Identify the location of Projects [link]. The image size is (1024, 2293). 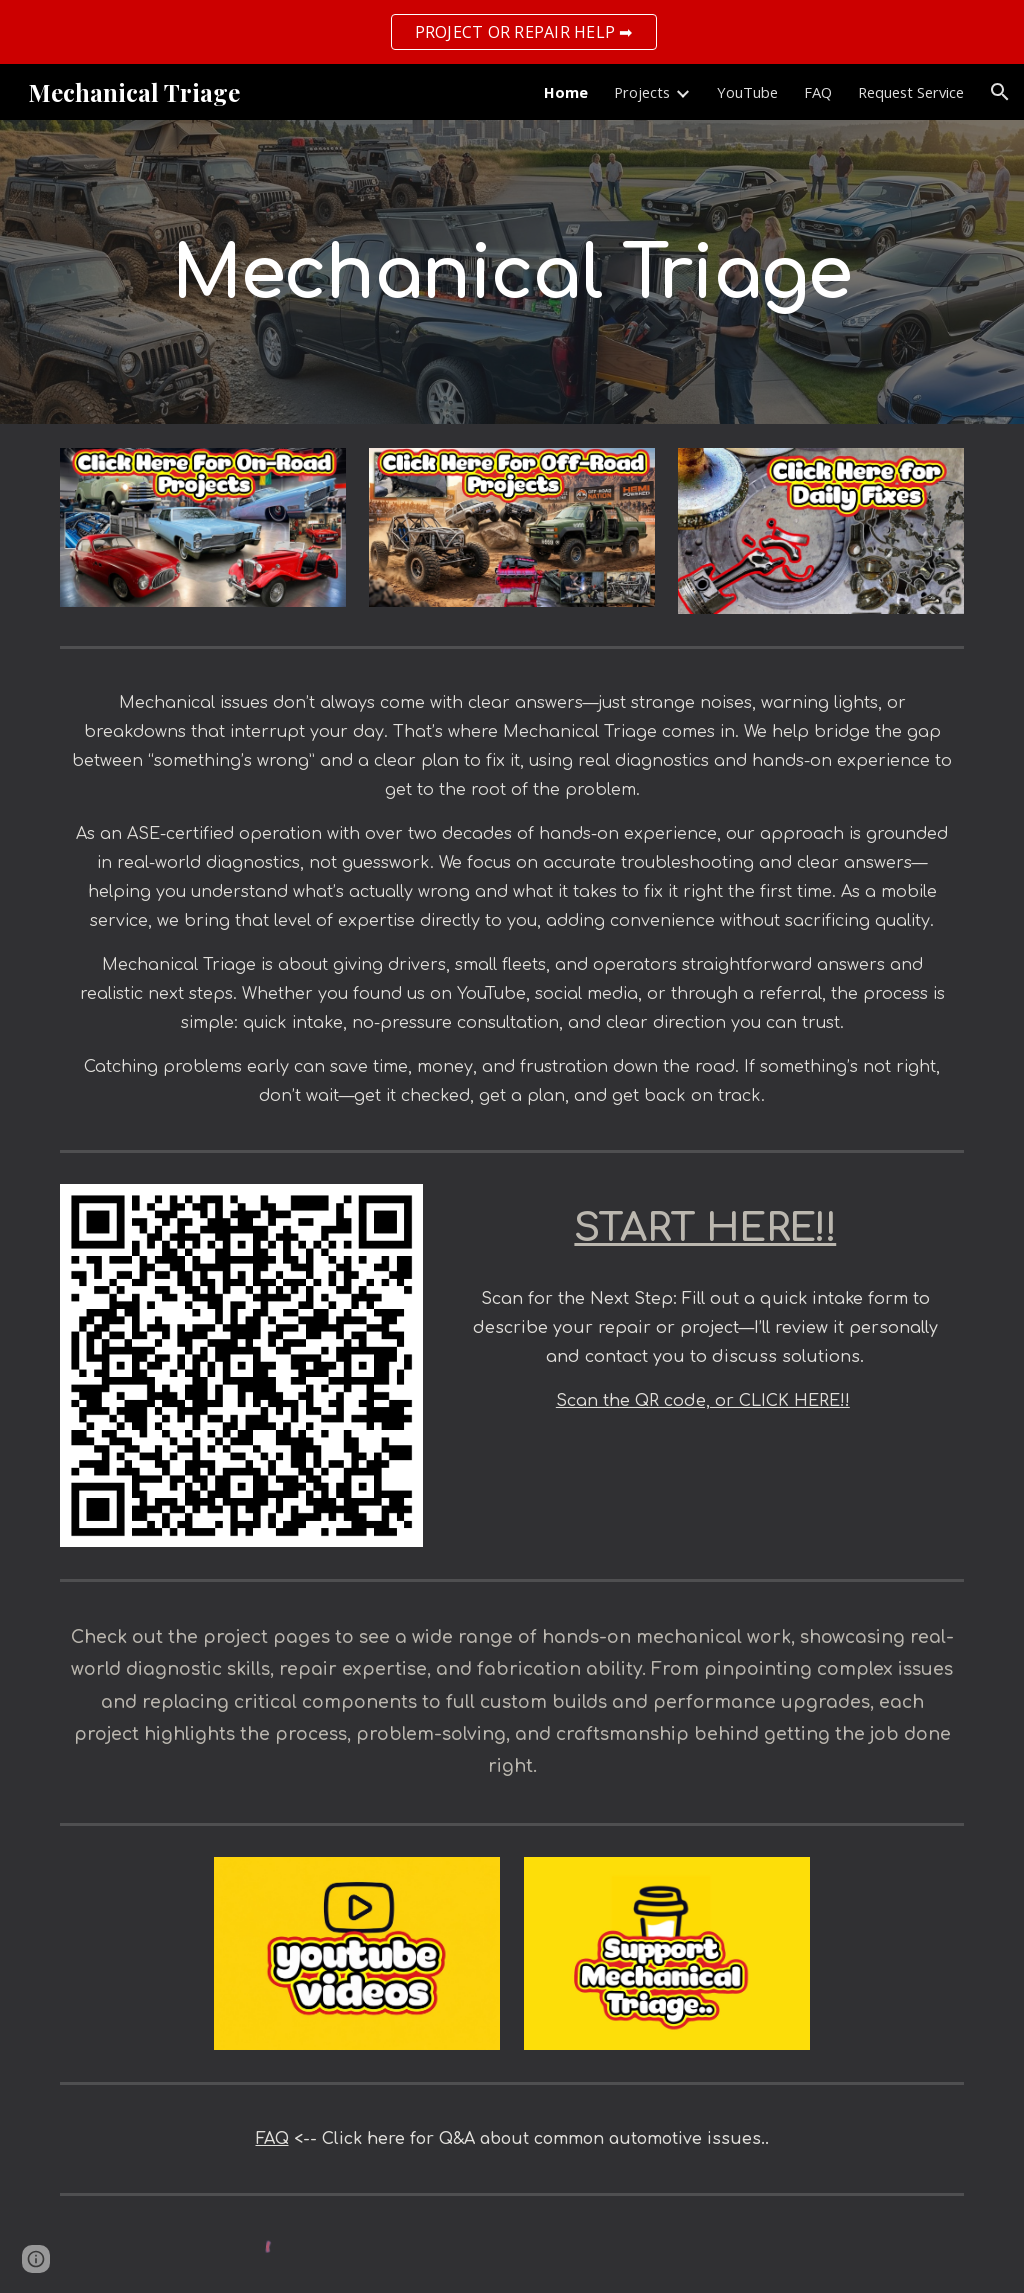
(642, 92).